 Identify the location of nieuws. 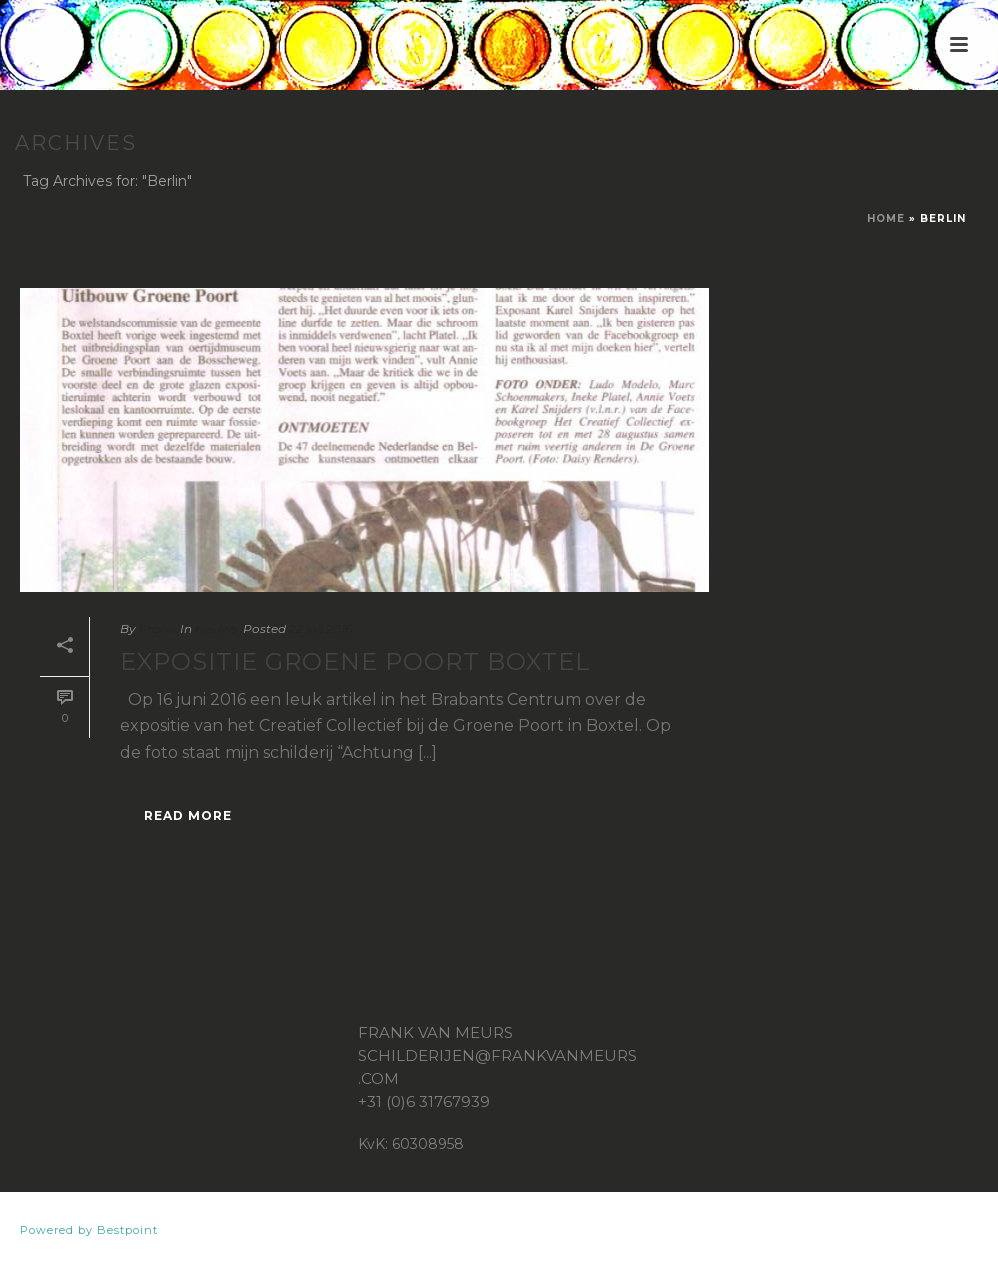
(216, 628).